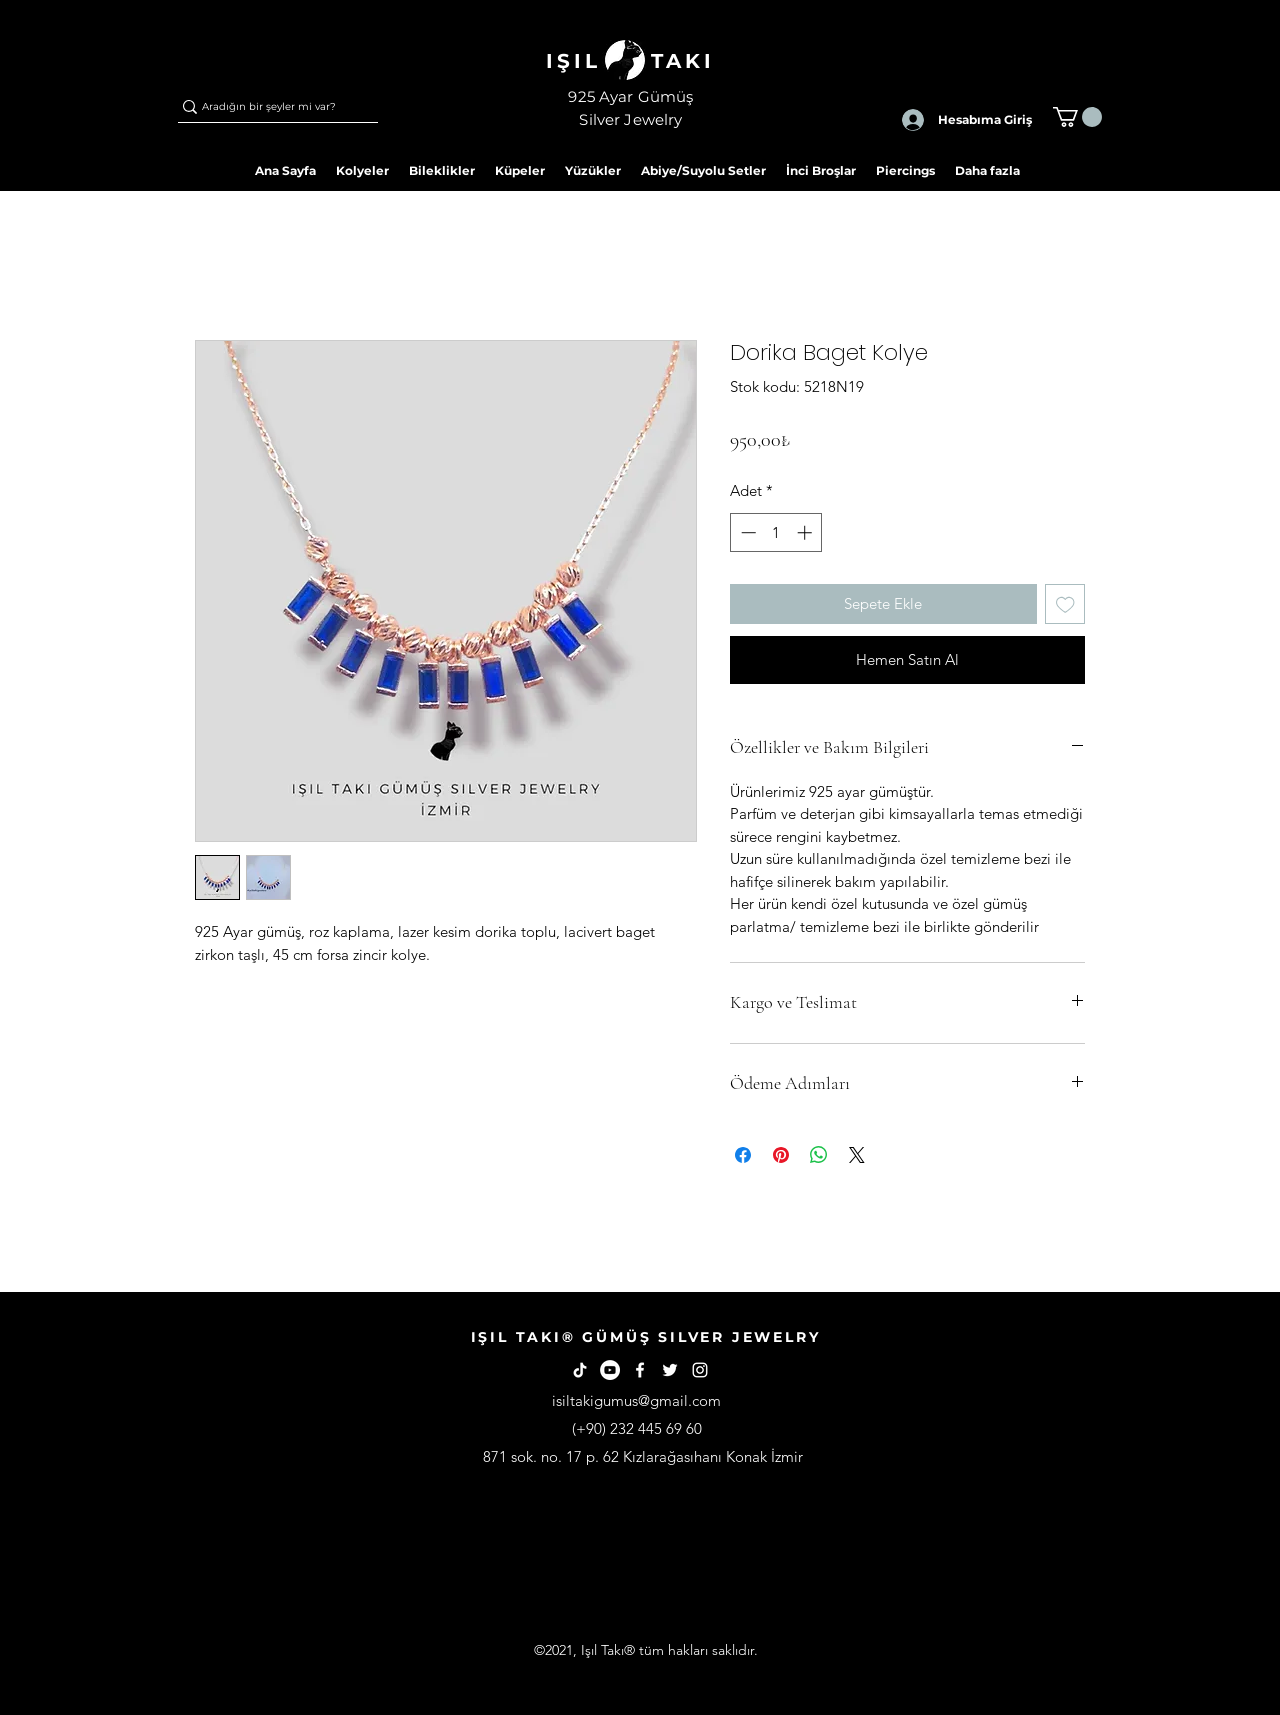 This screenshot has height=1715, width=1280. Describe the element at coordinates (743, 1155) in the screenshot. I see `[Facebook'ta Paylaş]` at that location.